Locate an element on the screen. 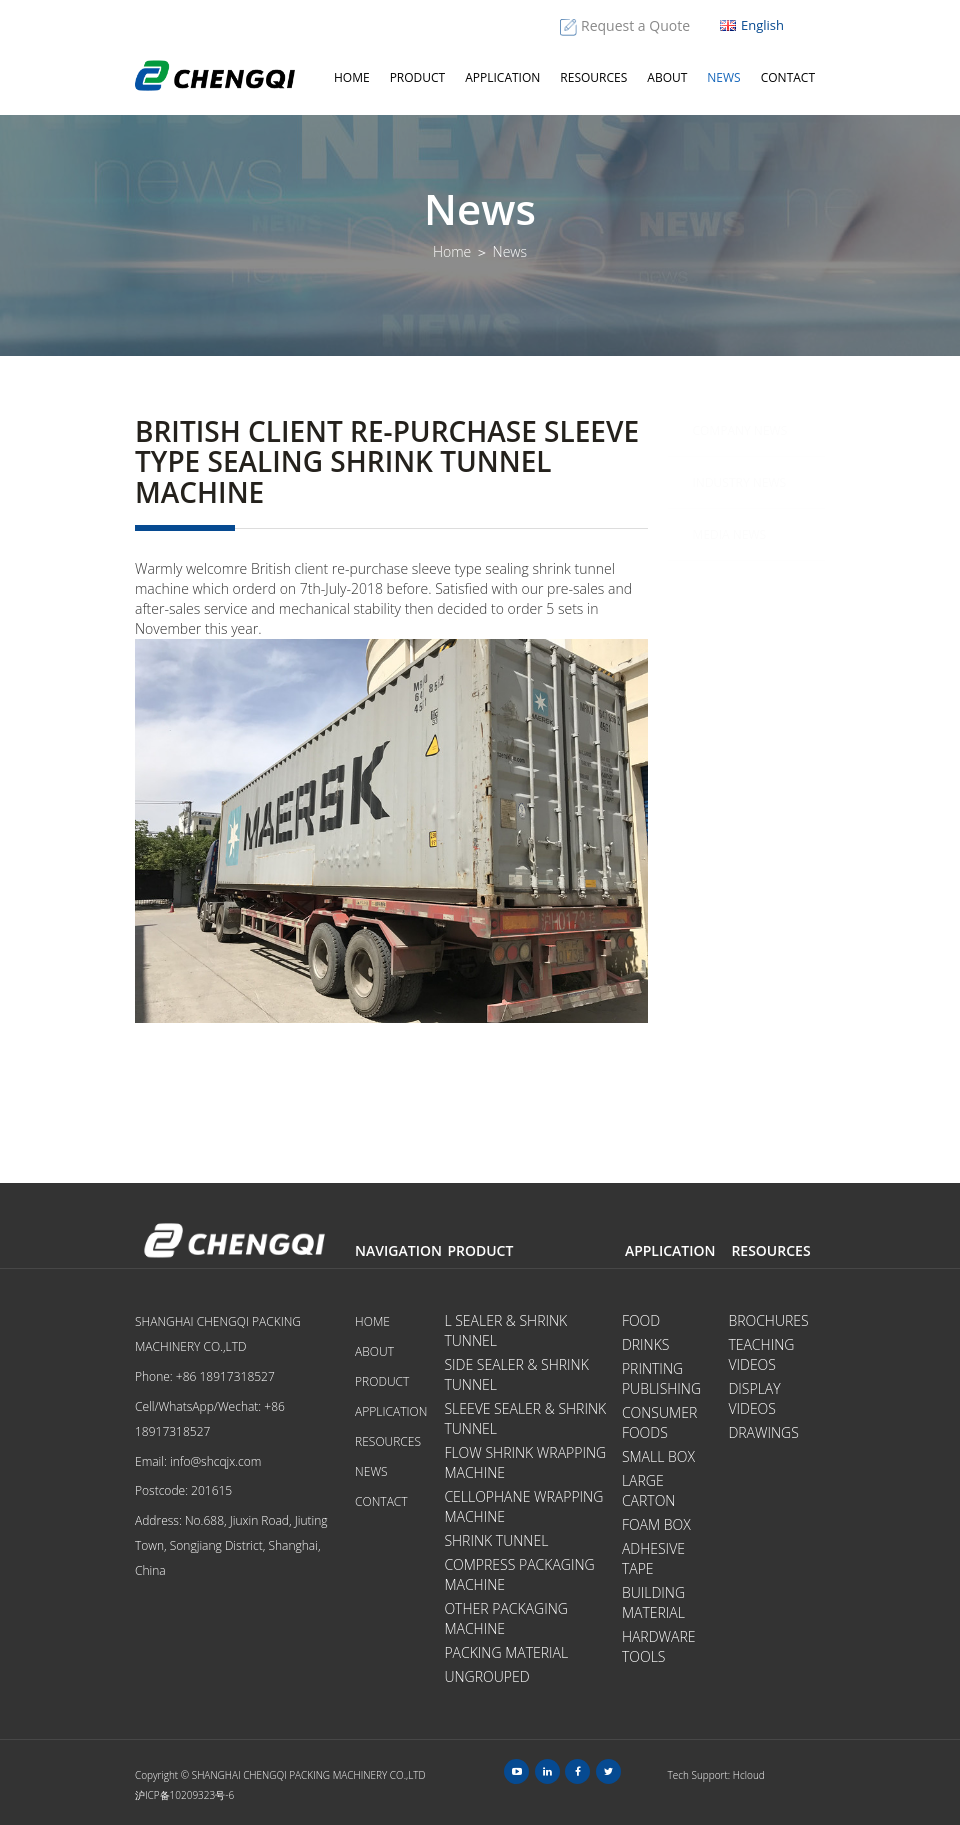 The height and width of the screenshot is (1825, 960). Company News is located at coordinates (740, 430).